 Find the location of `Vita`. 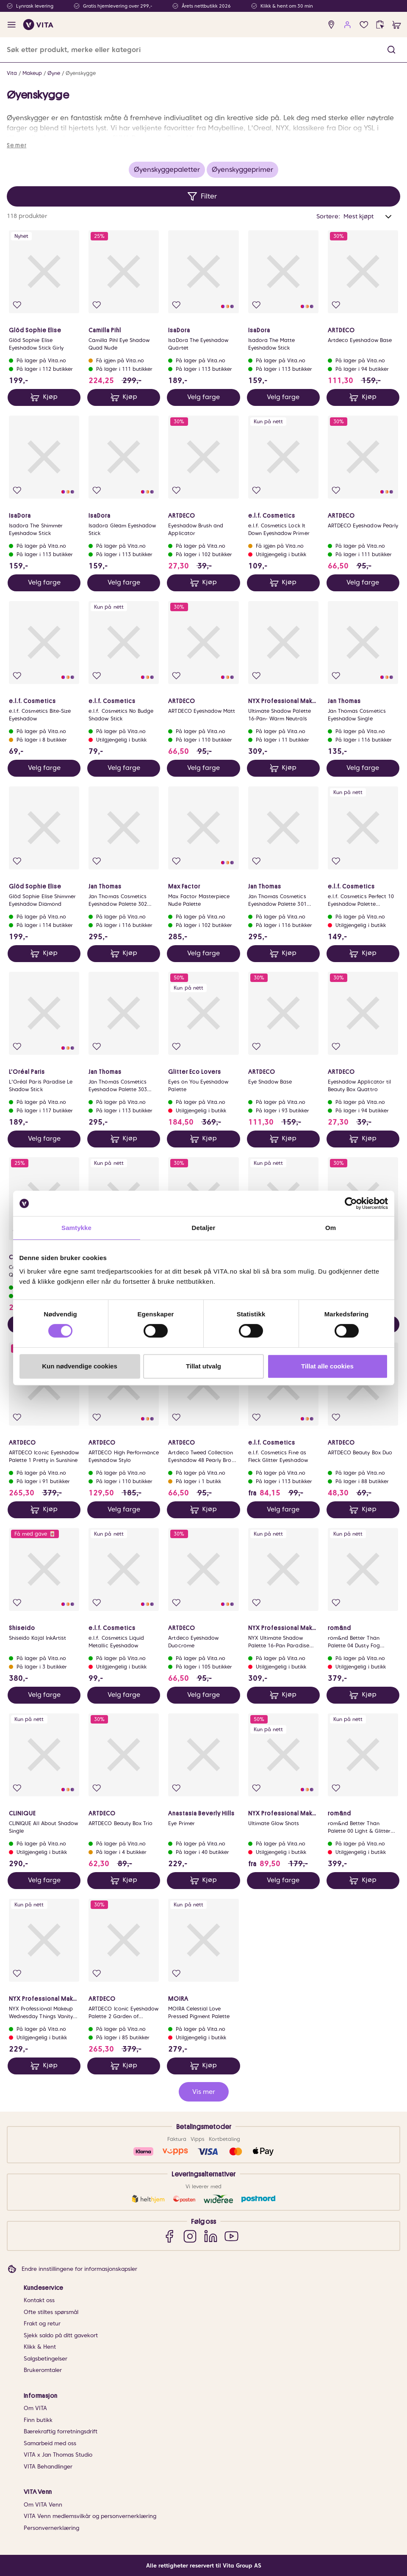

Vita is located at coordinates (12, 73).